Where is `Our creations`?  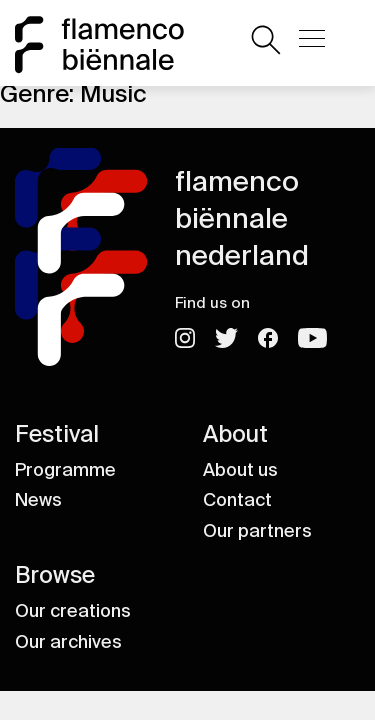 Our creations is located at coordinates (73, 611).